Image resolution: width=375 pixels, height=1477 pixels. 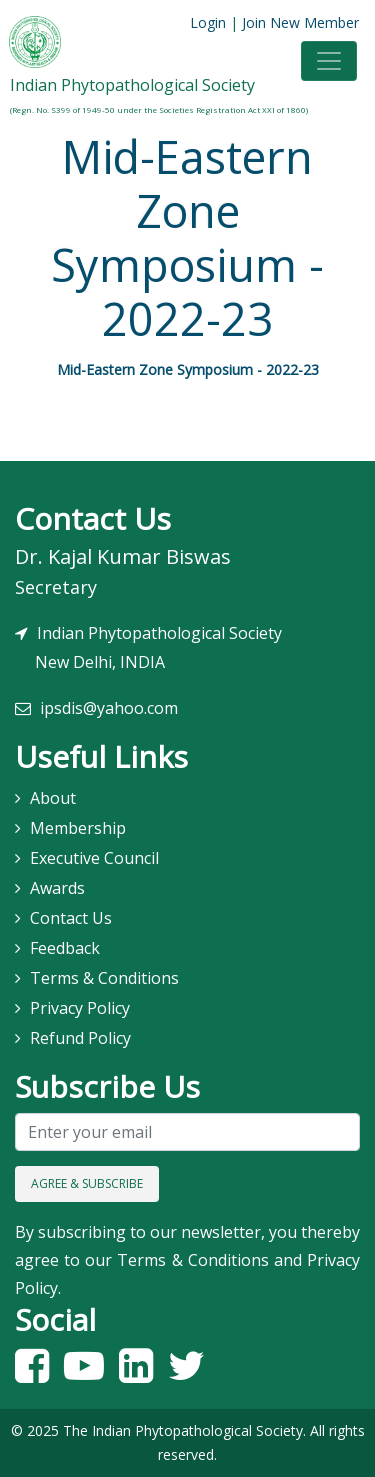 I want to click on Feedback, so click(x=65, y=948).